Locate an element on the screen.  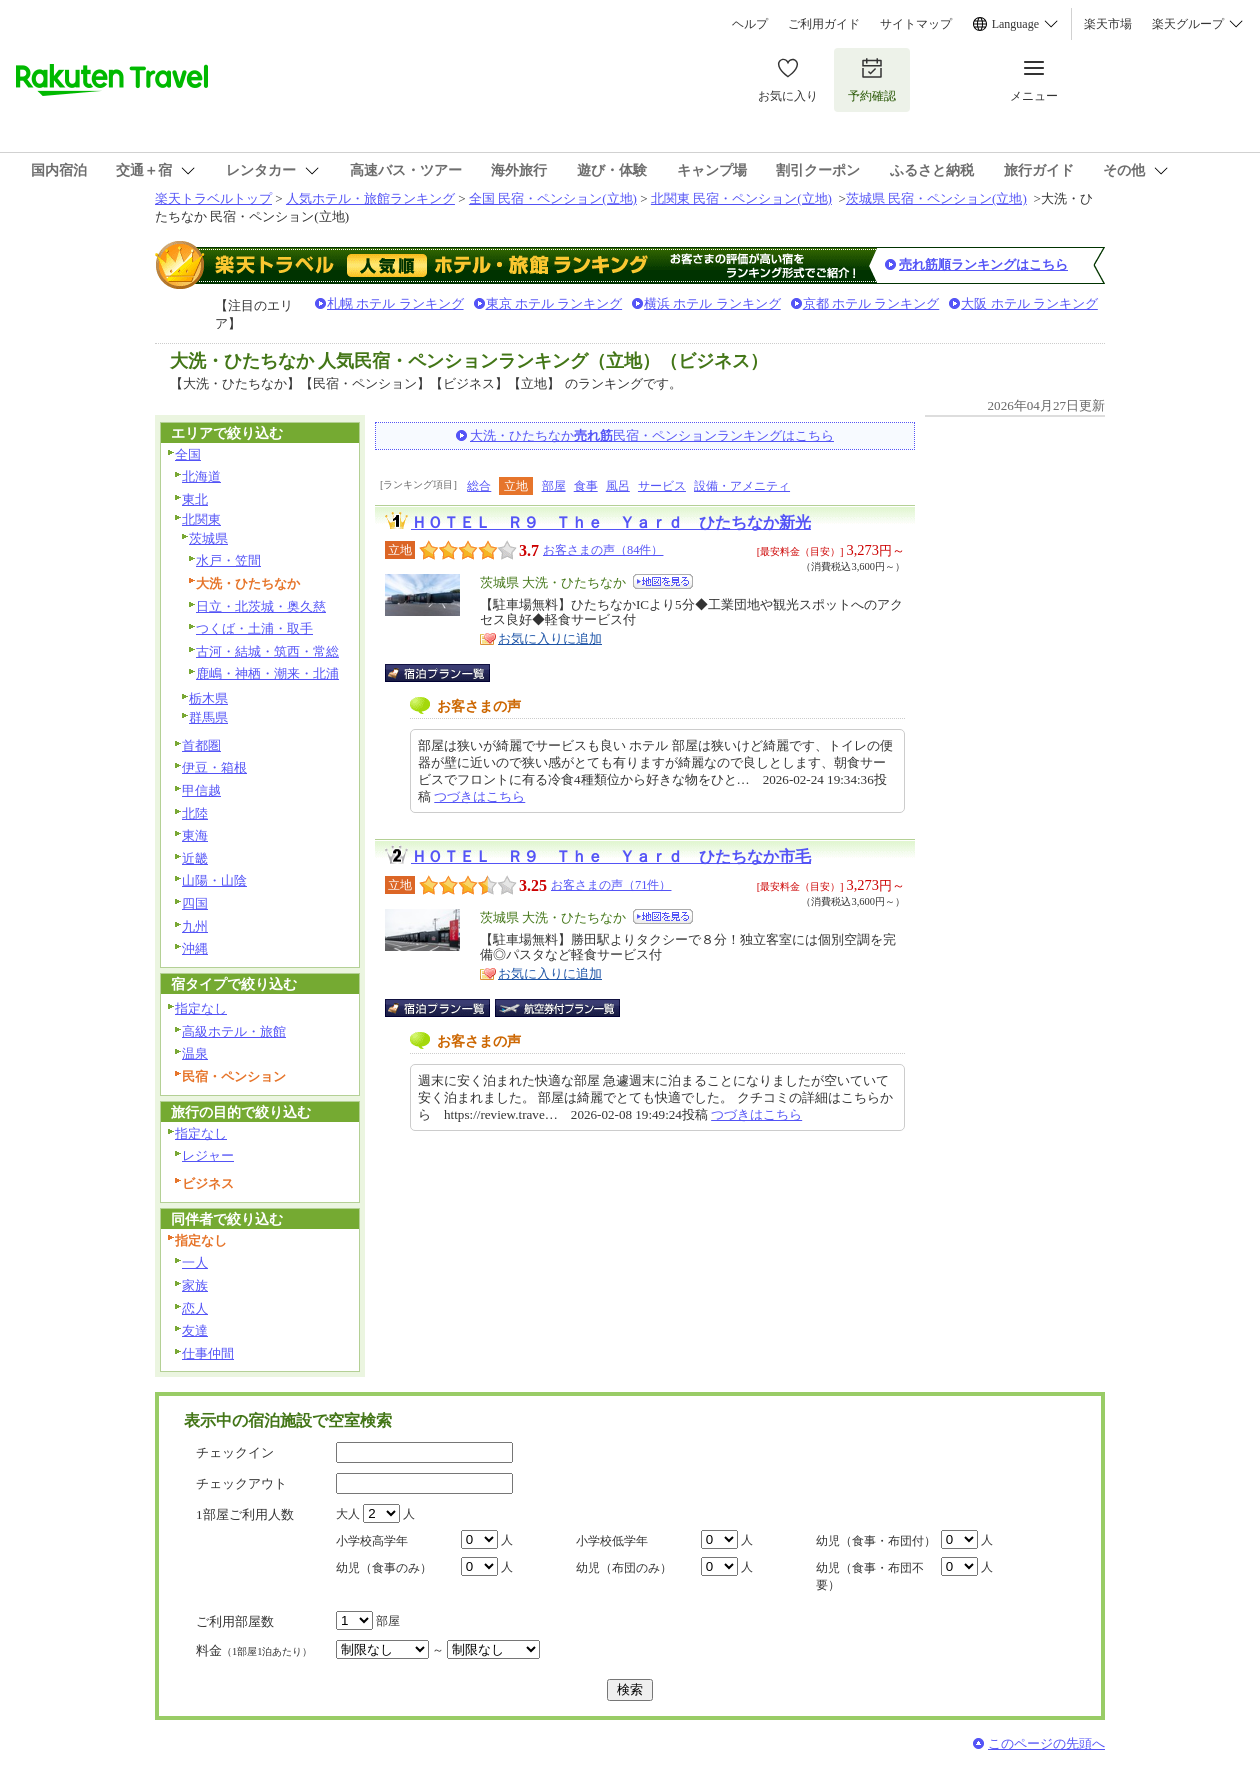
大人 is located at coordinates (348, 1514).